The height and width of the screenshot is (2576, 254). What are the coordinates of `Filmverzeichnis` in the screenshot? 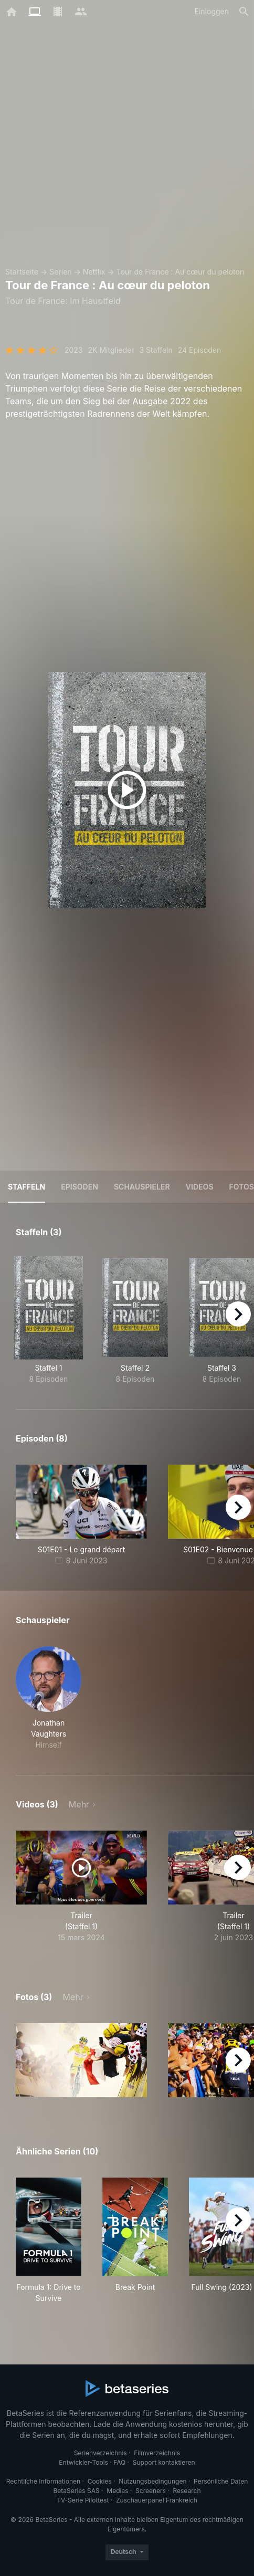 It's located at (157, 2453).